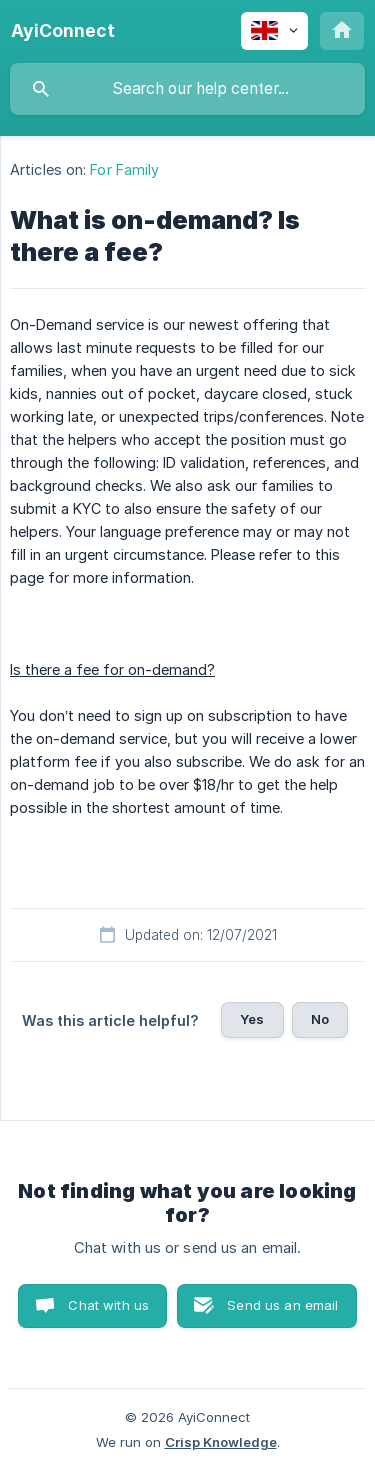 The height and width of the screenshot is (1471, 375). Describe the element at coordinates (124, 169) in the screenshot. I see `For Family [link]` at that location.